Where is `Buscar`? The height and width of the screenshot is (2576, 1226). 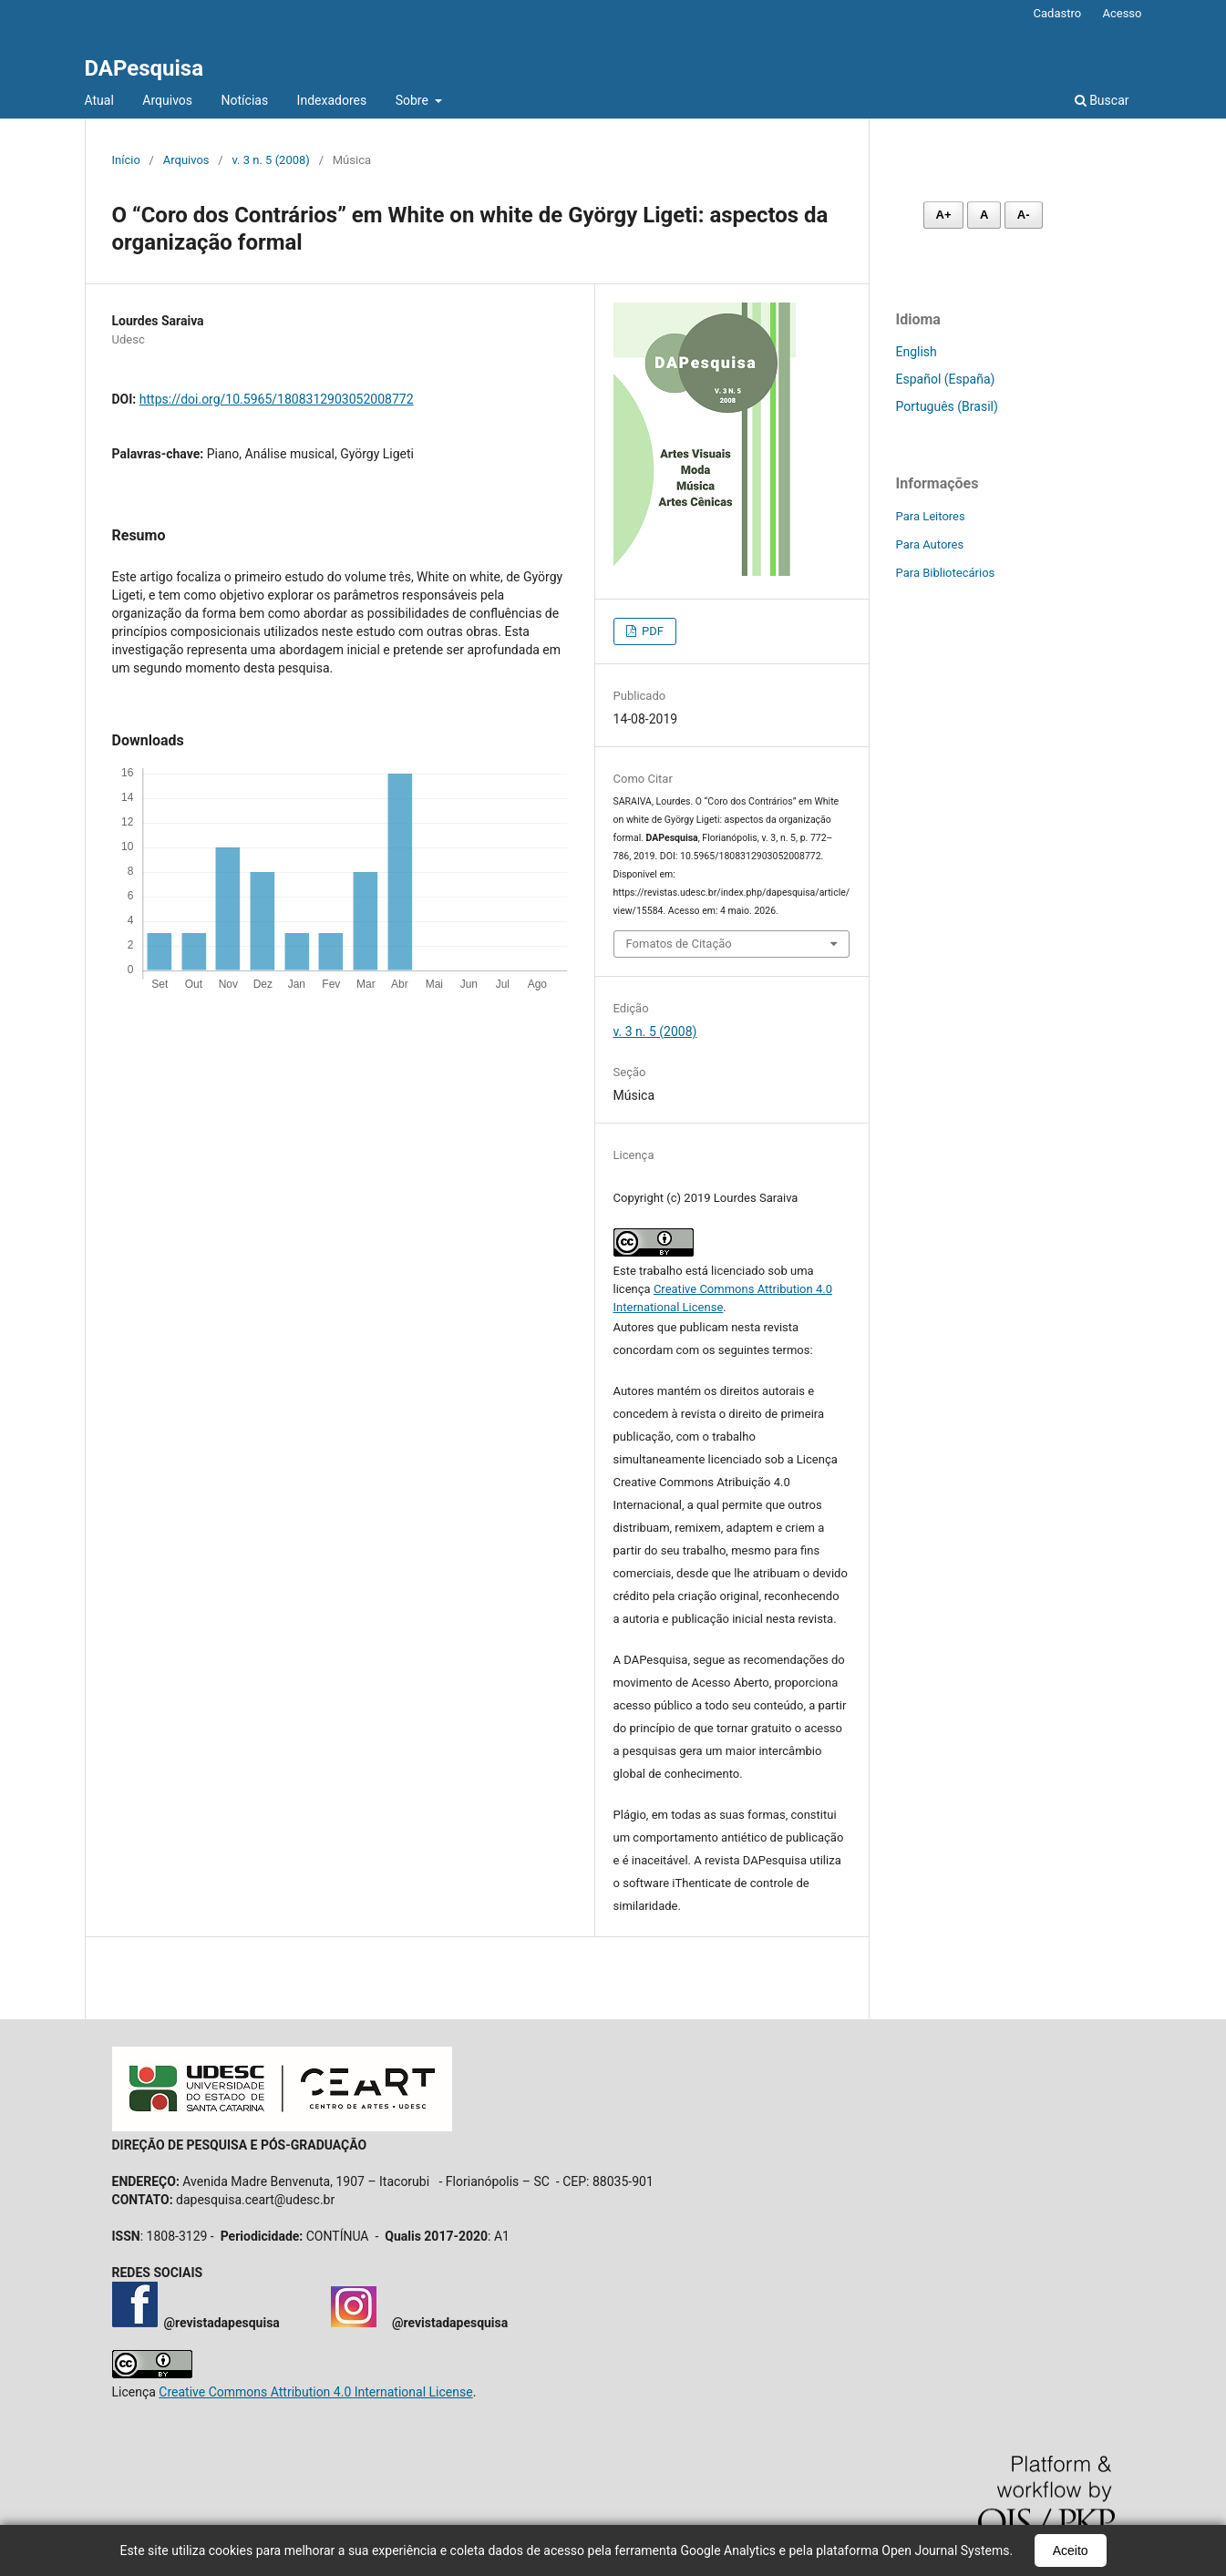 Buscar is located at coordinates (1102, 100).